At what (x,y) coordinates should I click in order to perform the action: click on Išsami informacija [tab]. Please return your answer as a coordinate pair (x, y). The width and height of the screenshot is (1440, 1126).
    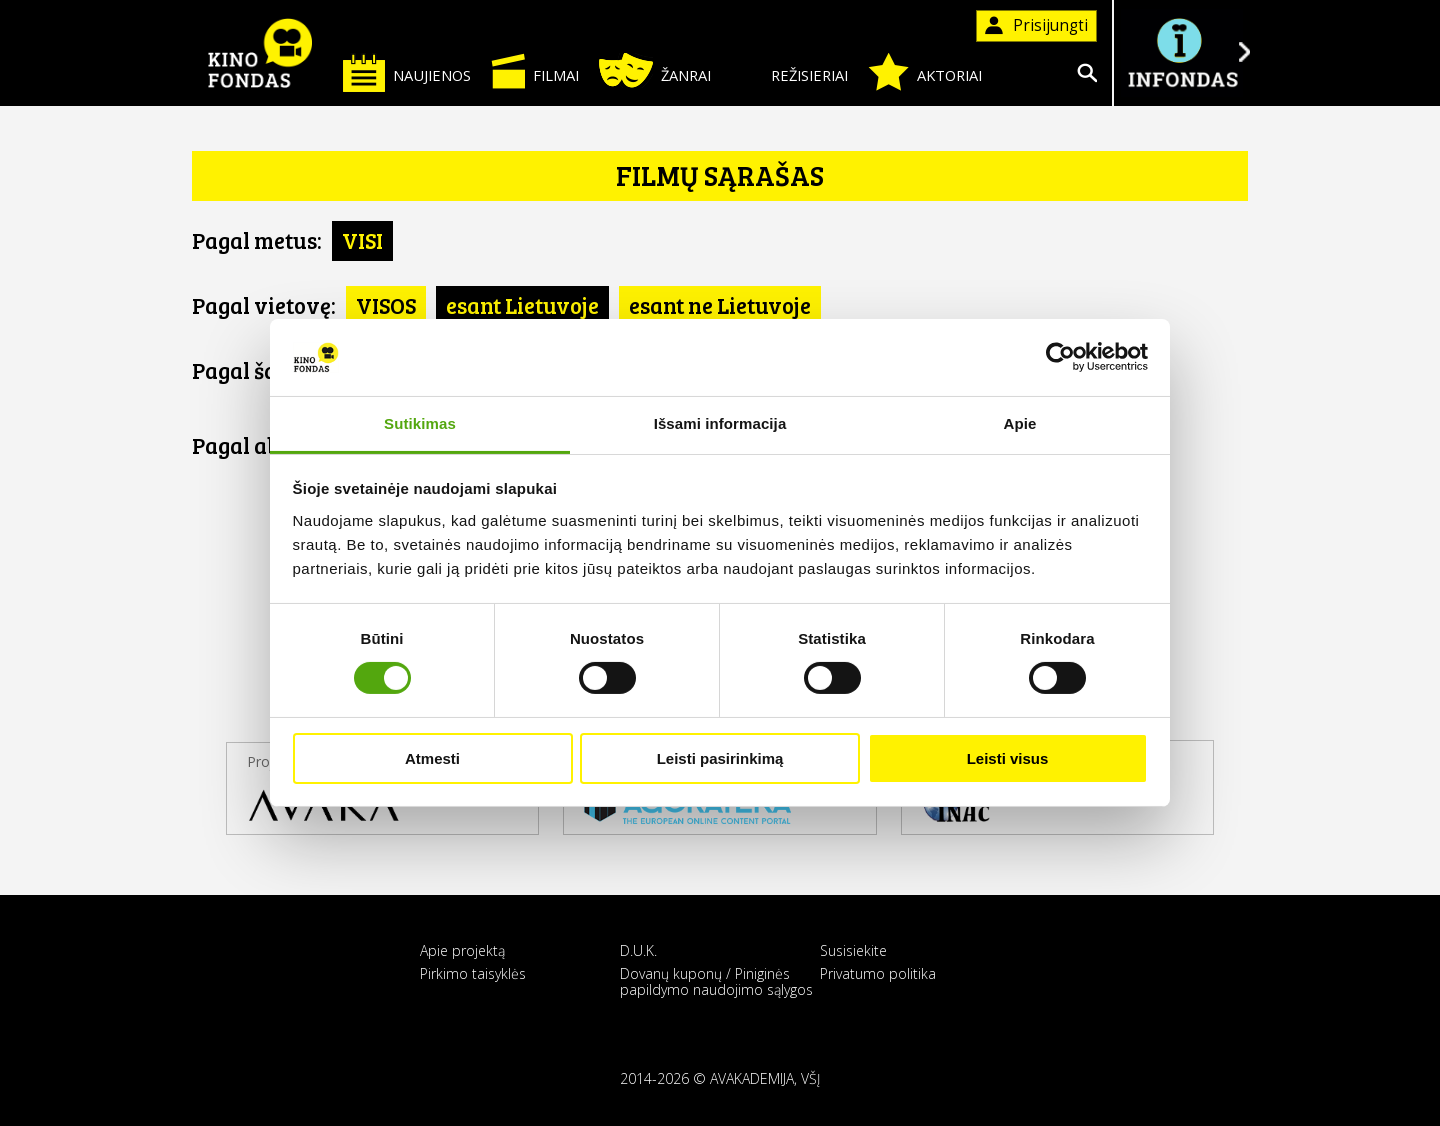
    Looking at the image, I should click on (720, 423).